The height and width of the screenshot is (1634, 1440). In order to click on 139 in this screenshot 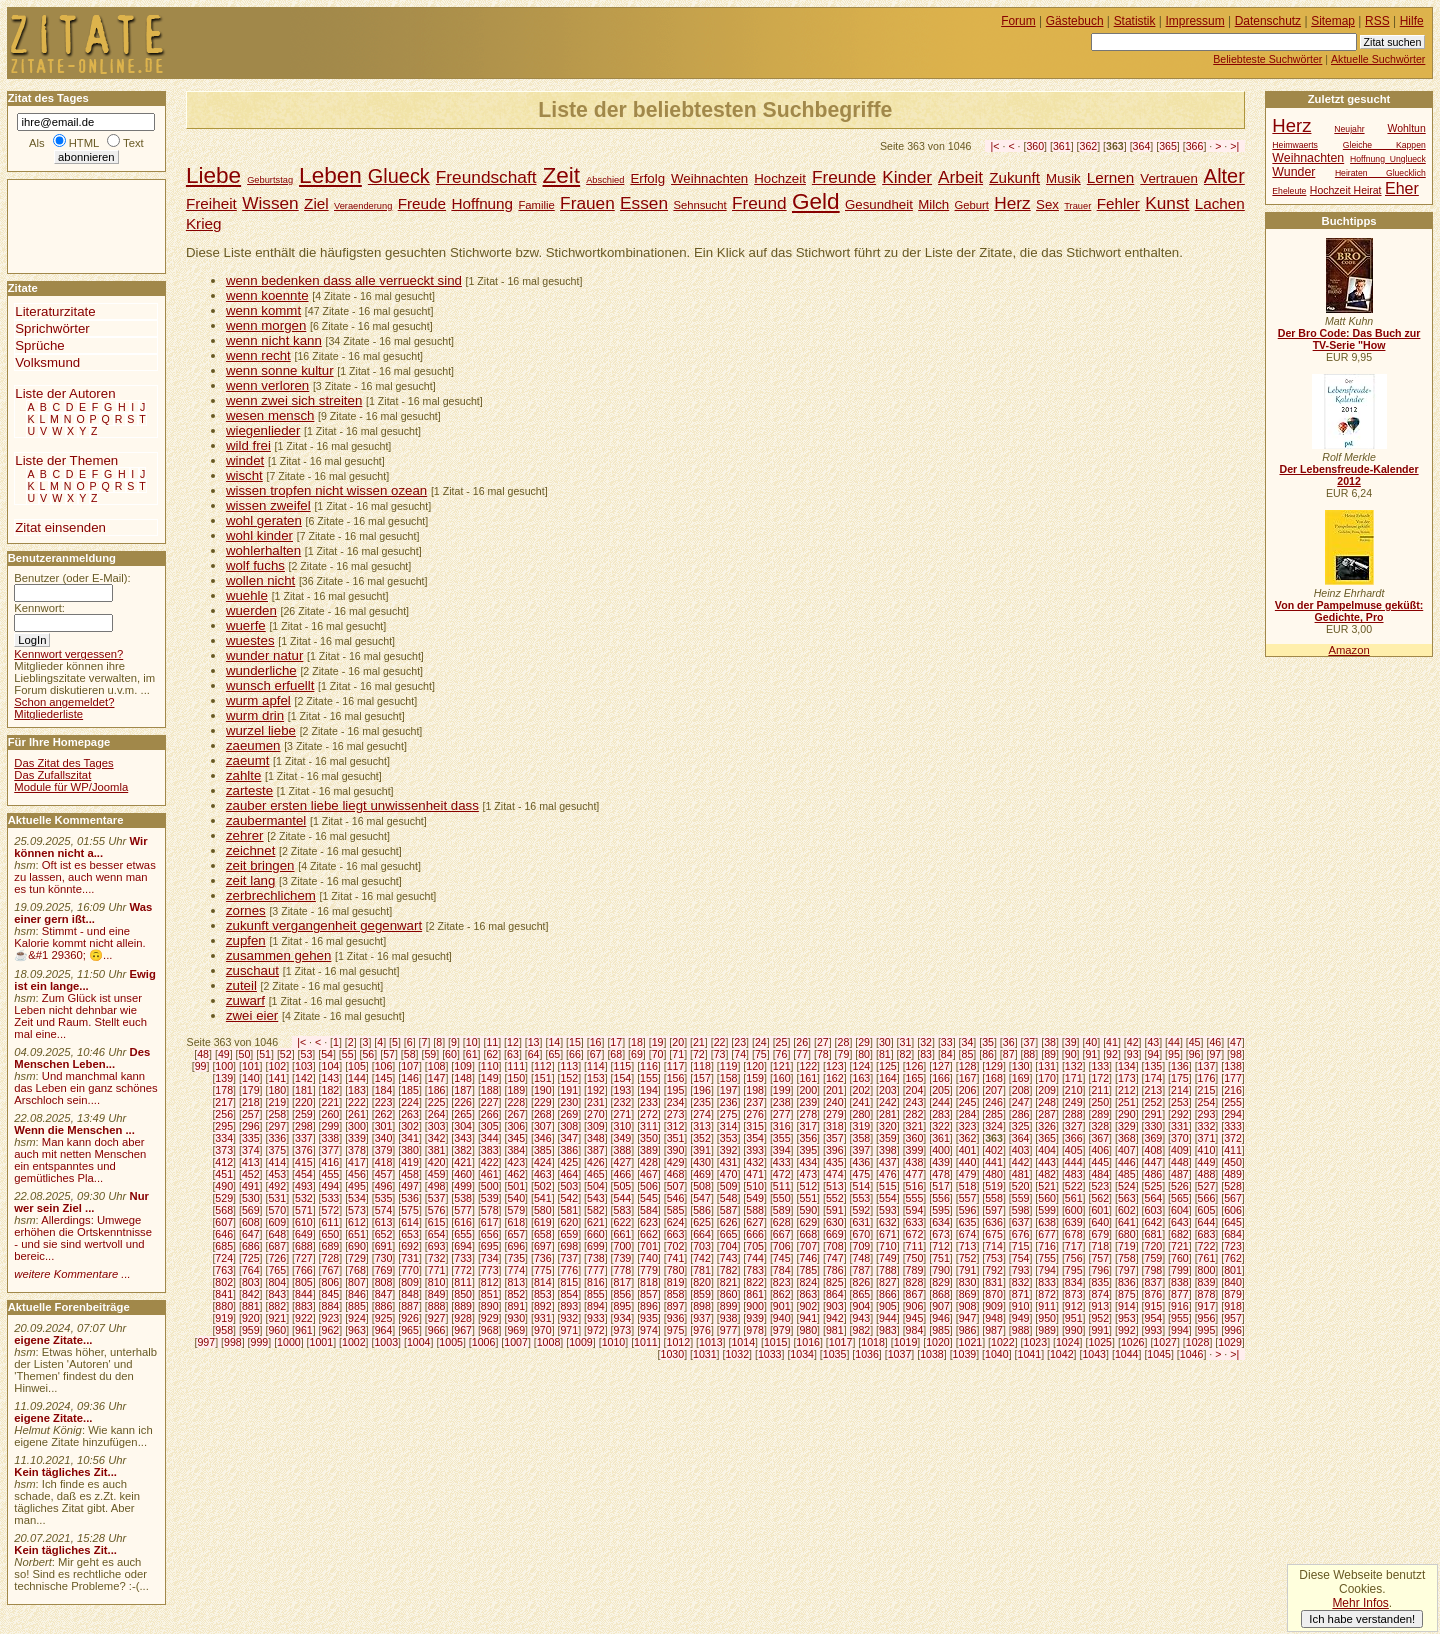, I will do `click(224, 1078)`.